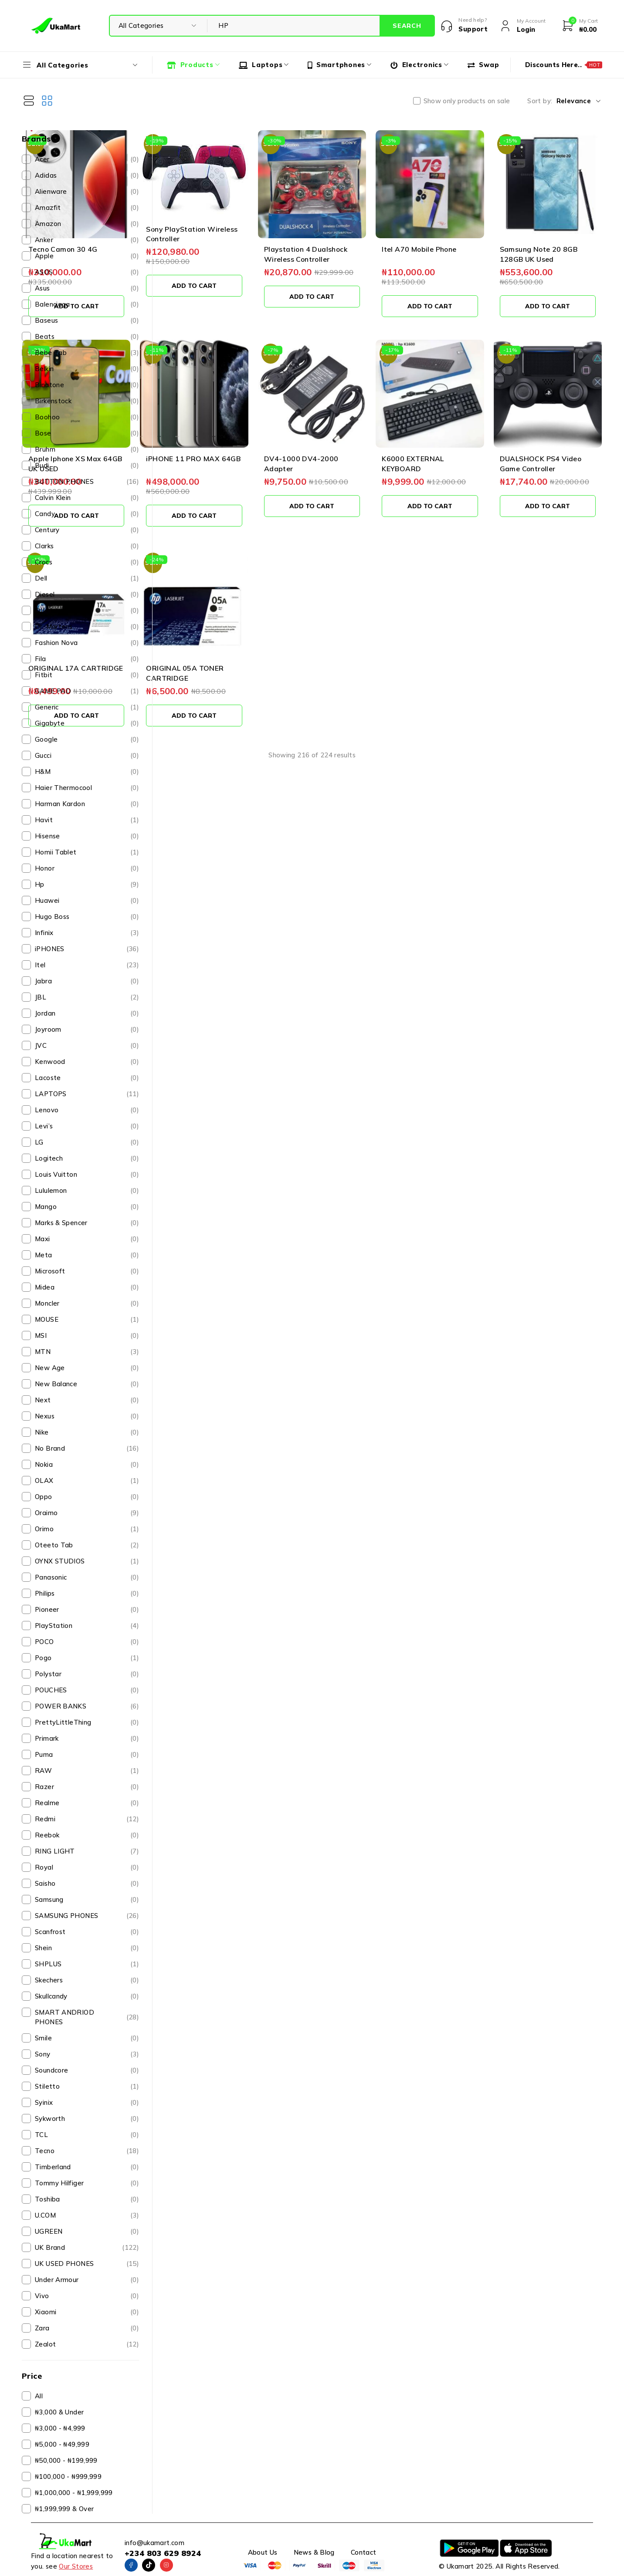 This screenshot has height=2576, width=624. I want to click on Zara, so click(87, 2328).